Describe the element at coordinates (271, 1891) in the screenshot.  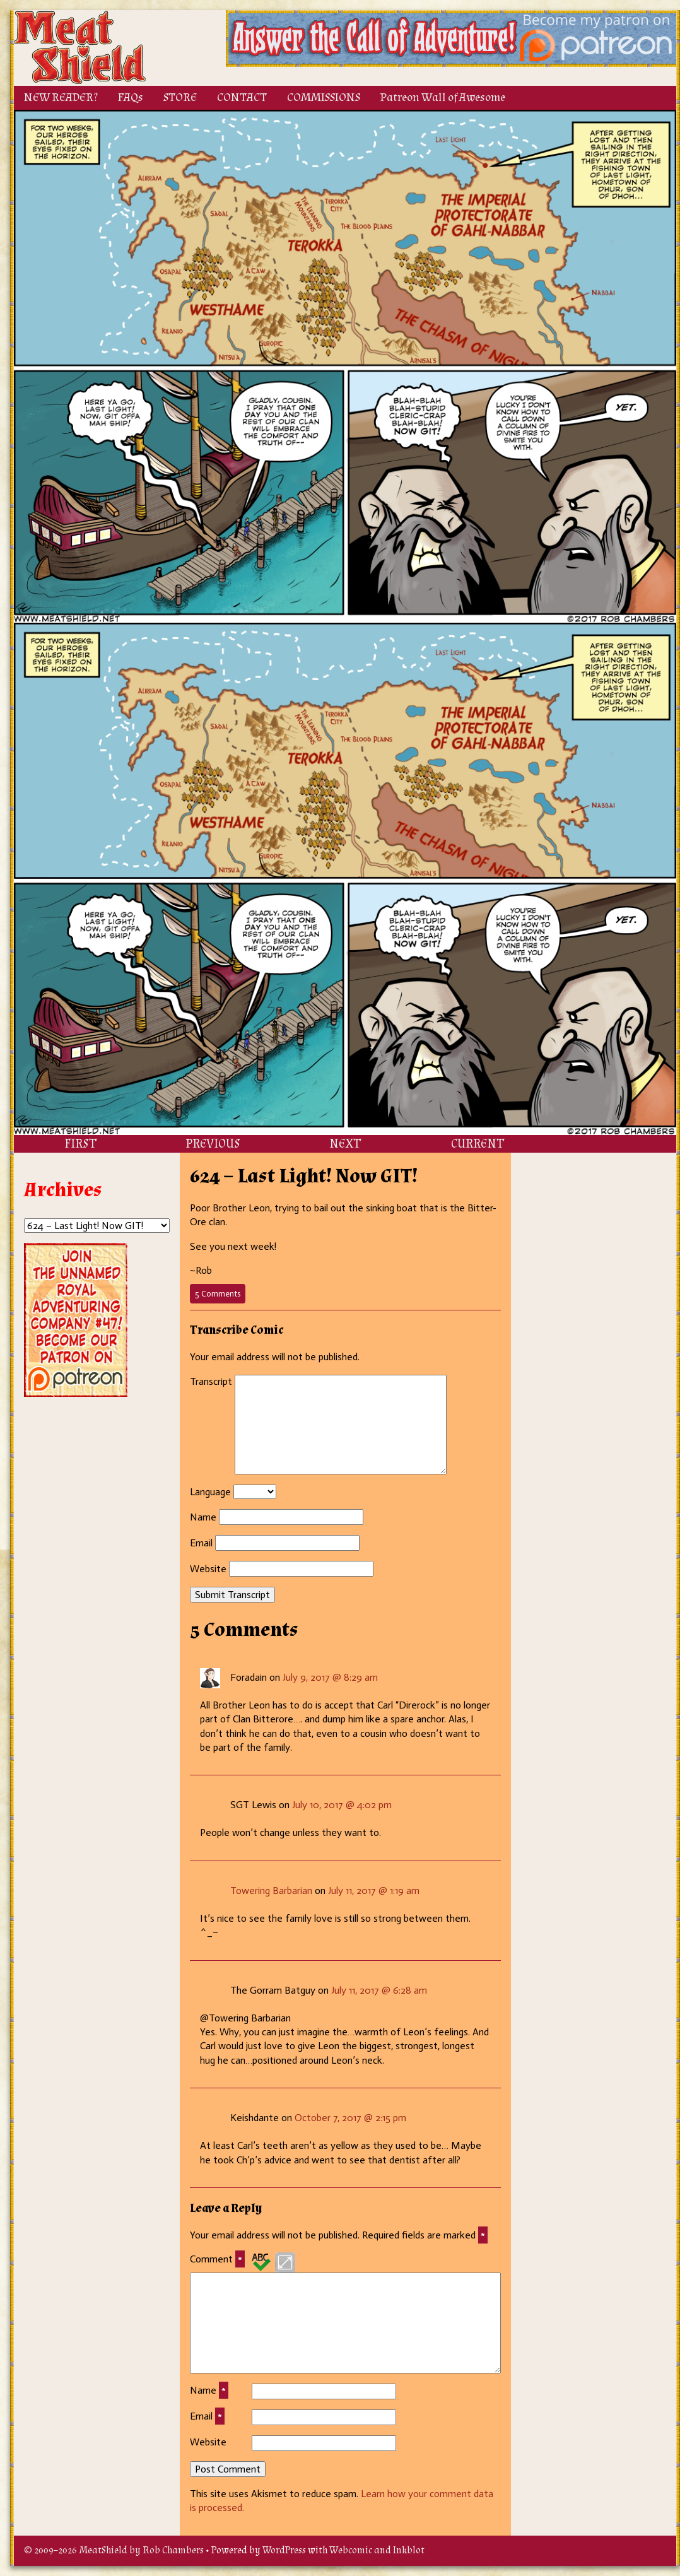
I see `Towering Barbarian` at that location.